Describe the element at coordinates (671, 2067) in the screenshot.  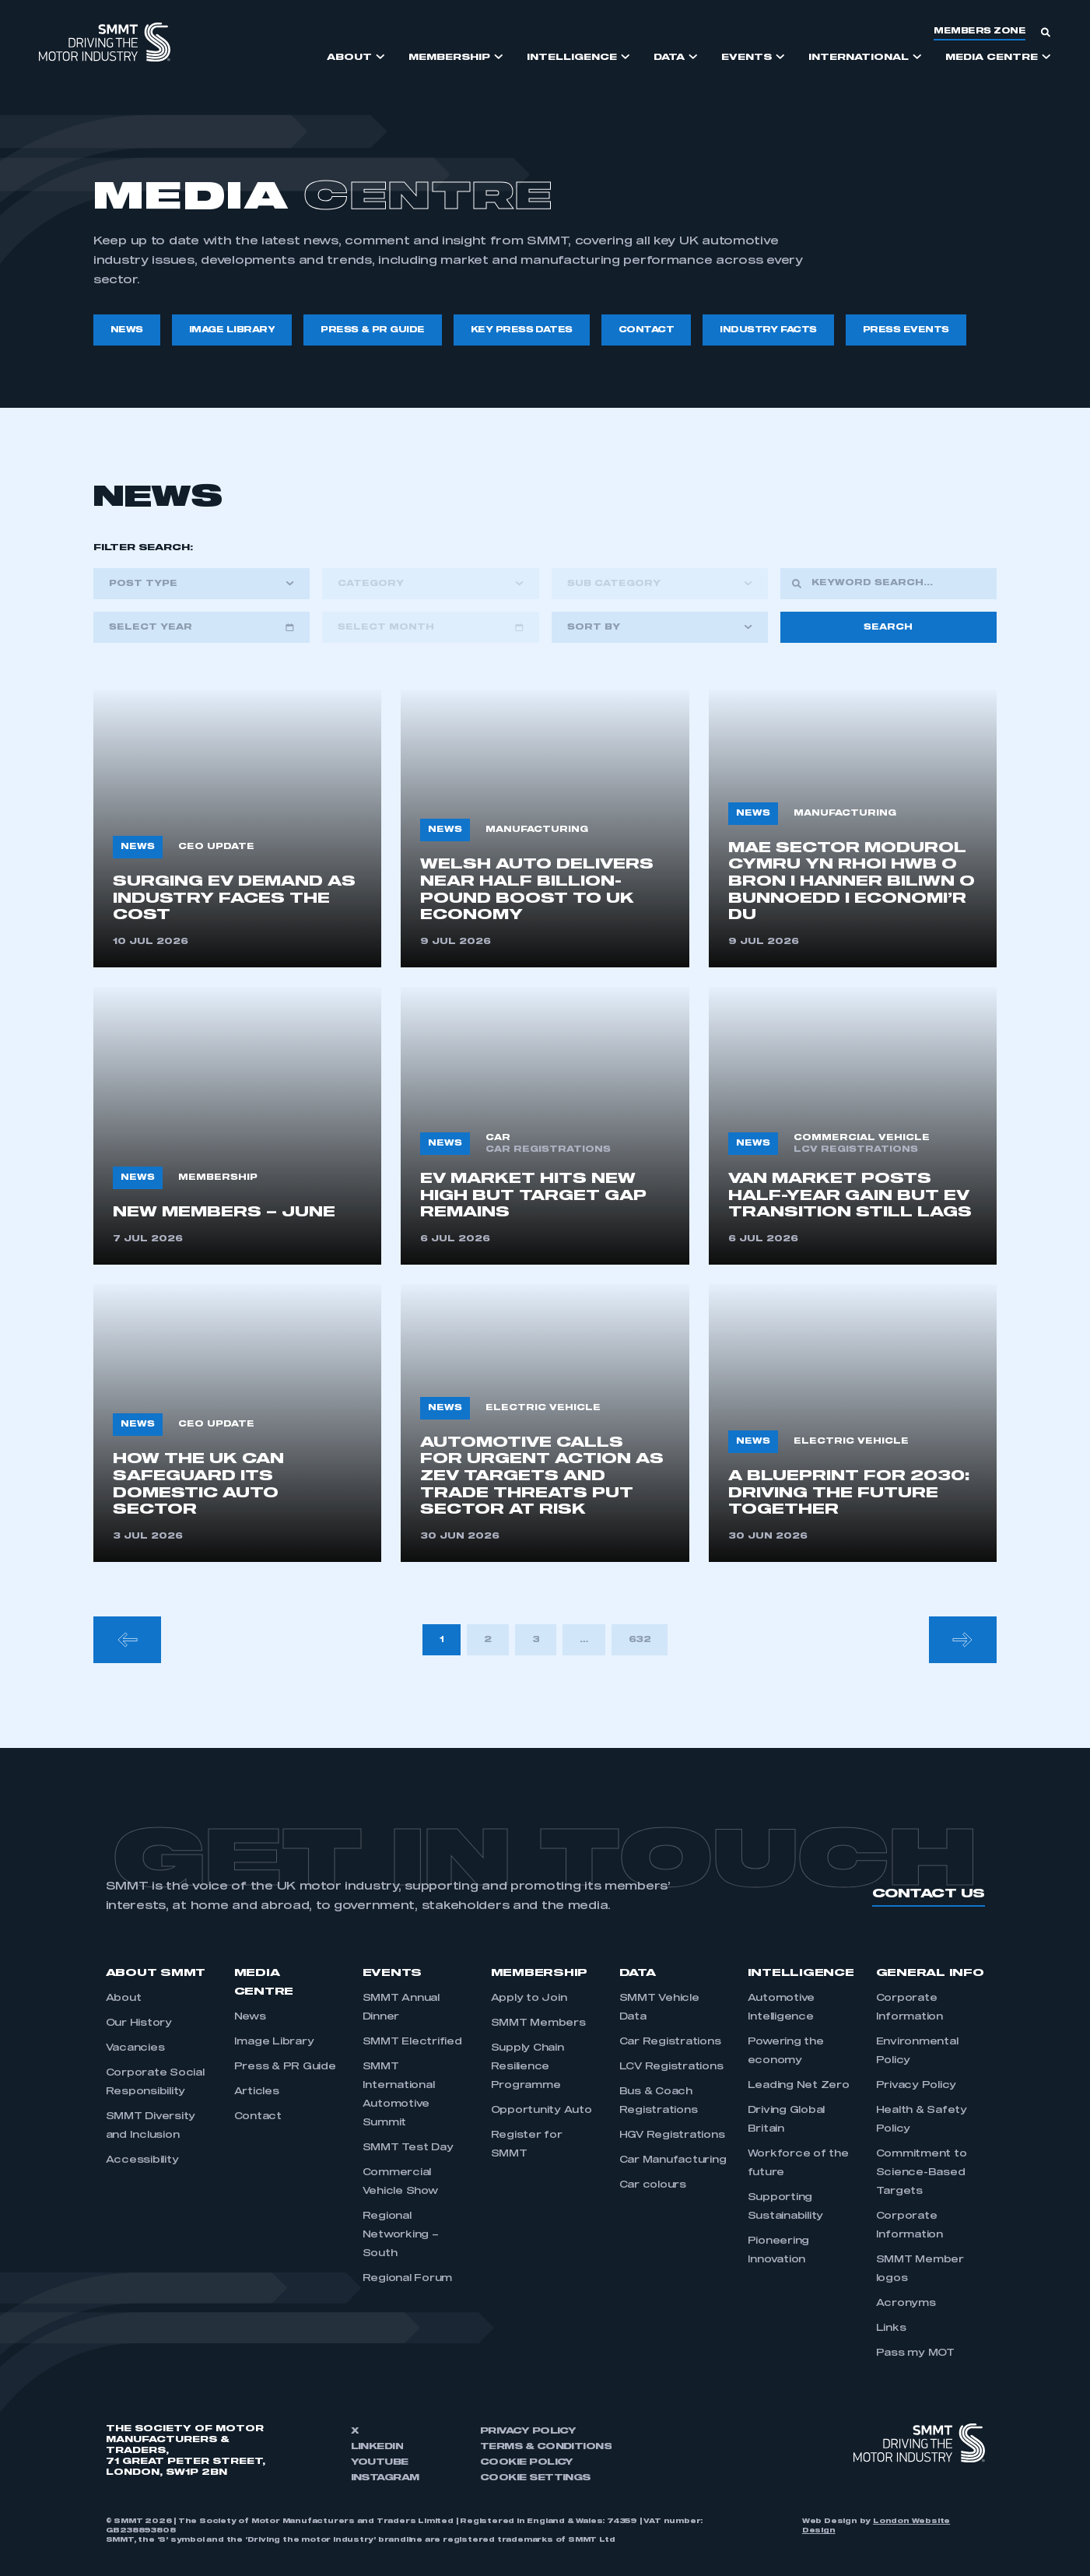
I see `LCV Registrations` at that location.